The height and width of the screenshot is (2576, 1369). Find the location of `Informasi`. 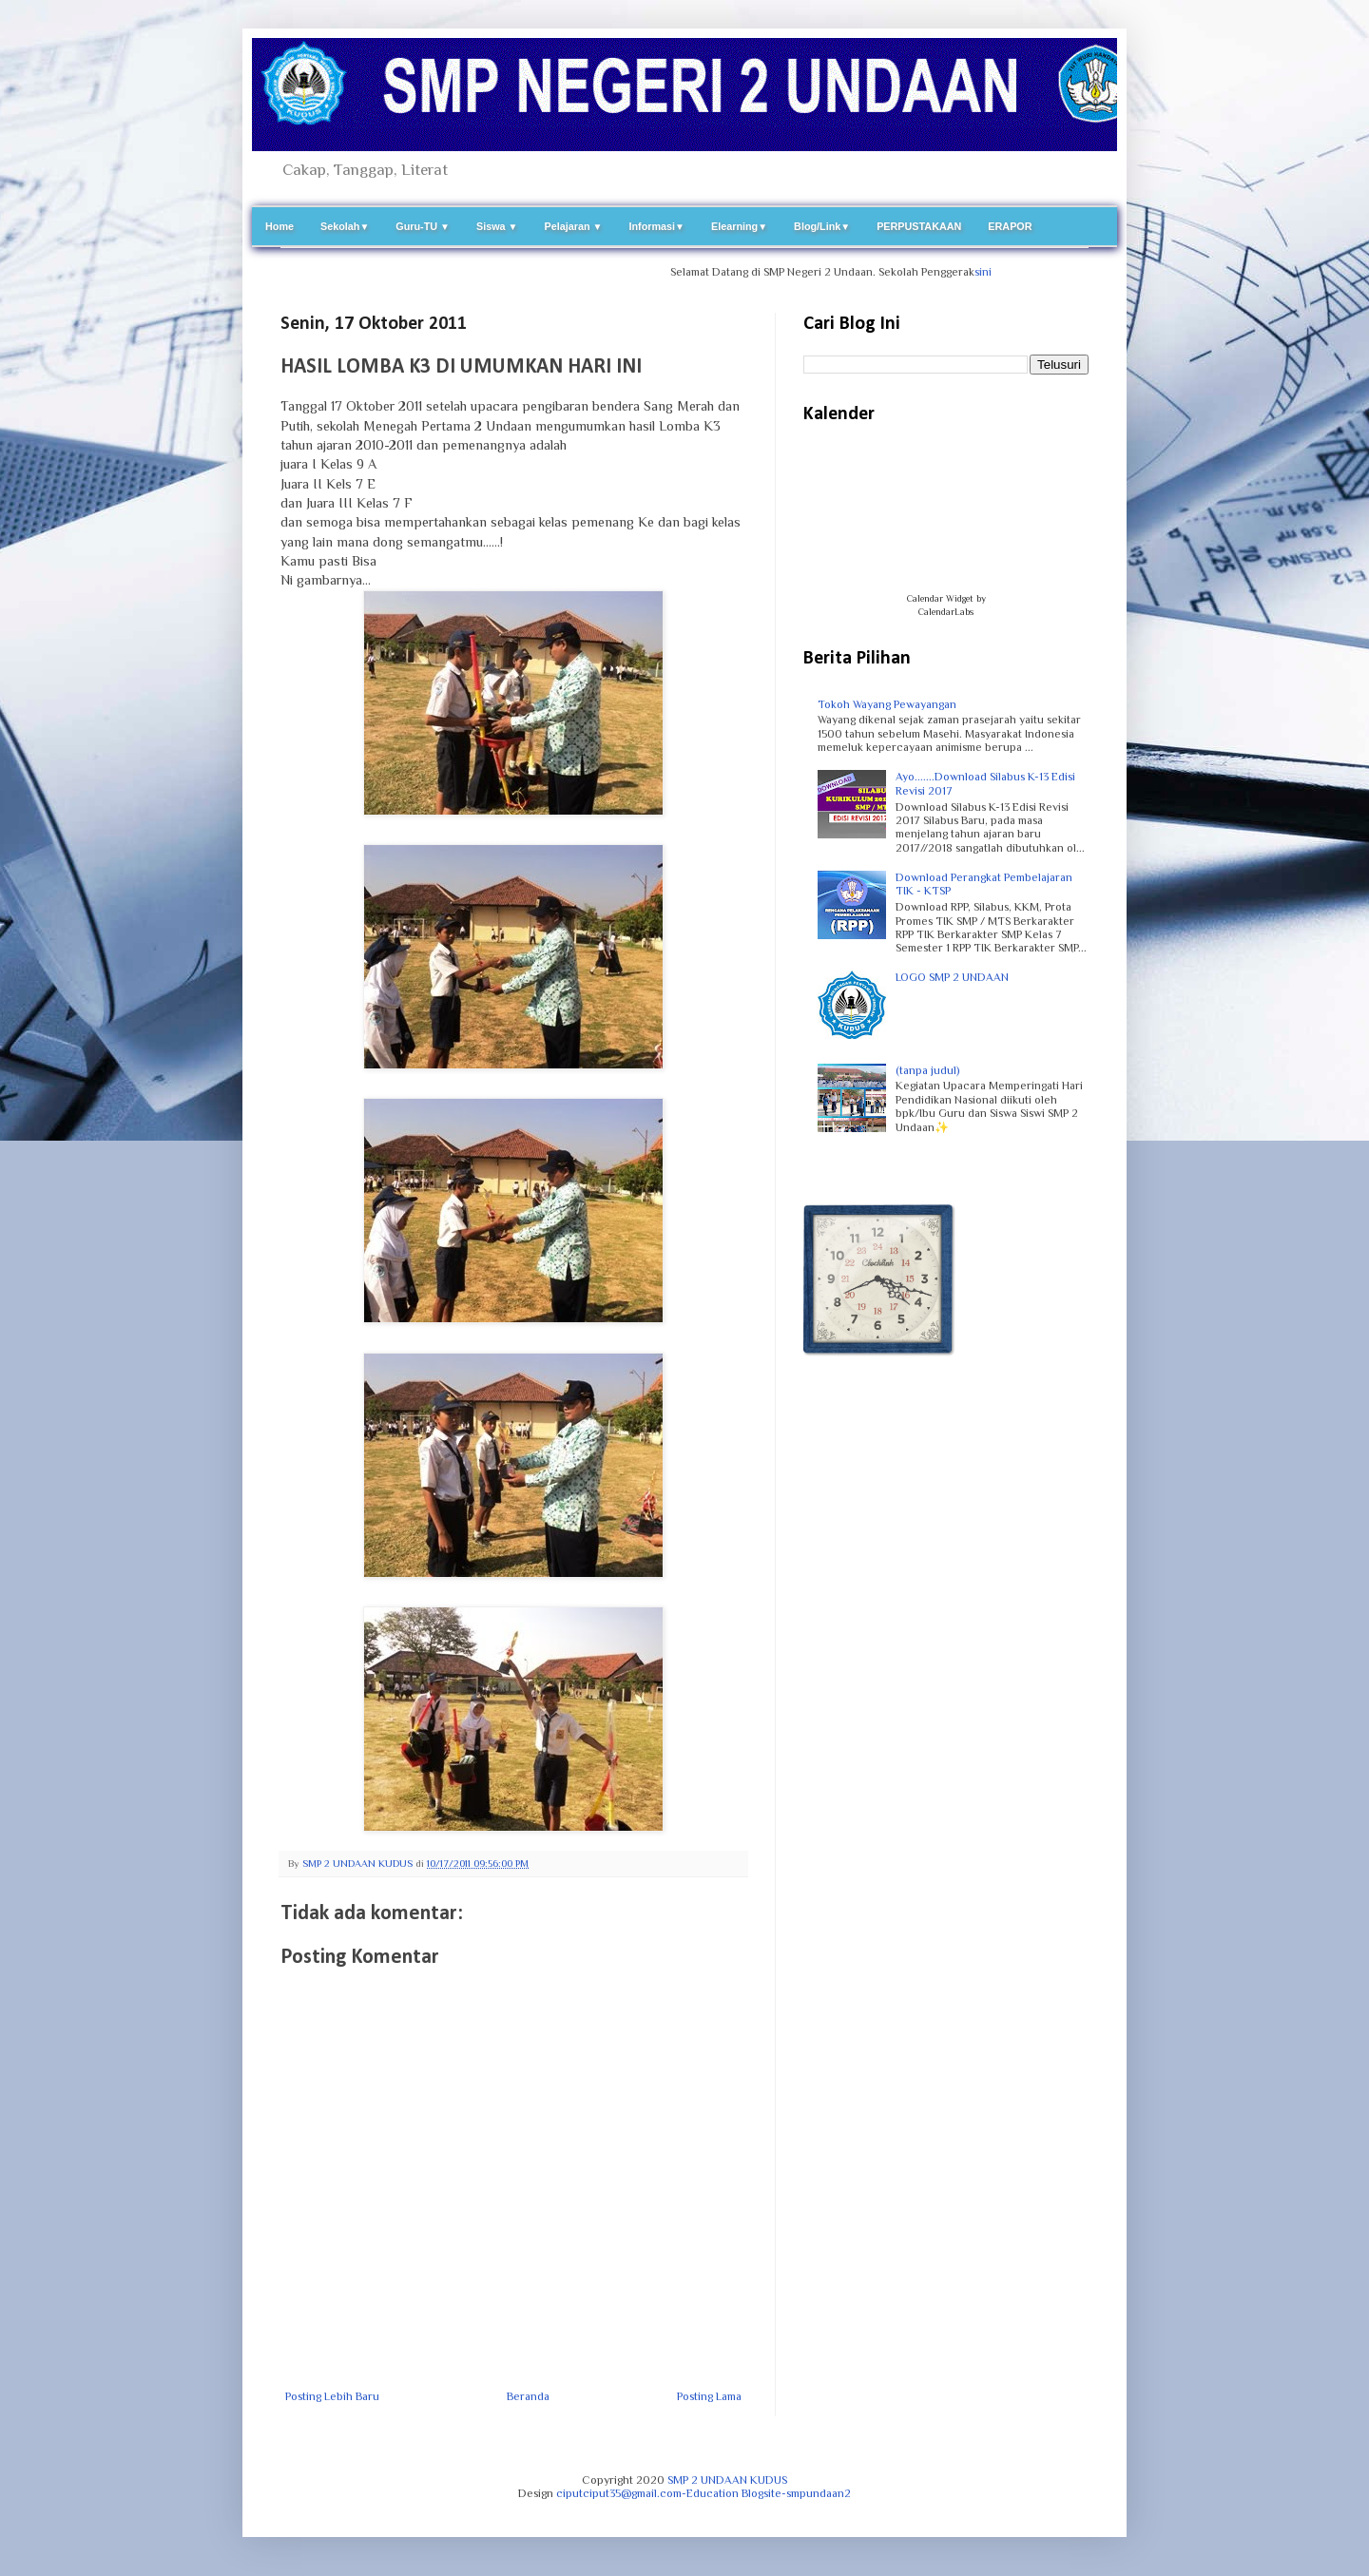

Informasi is located at coordinates (656, 226).